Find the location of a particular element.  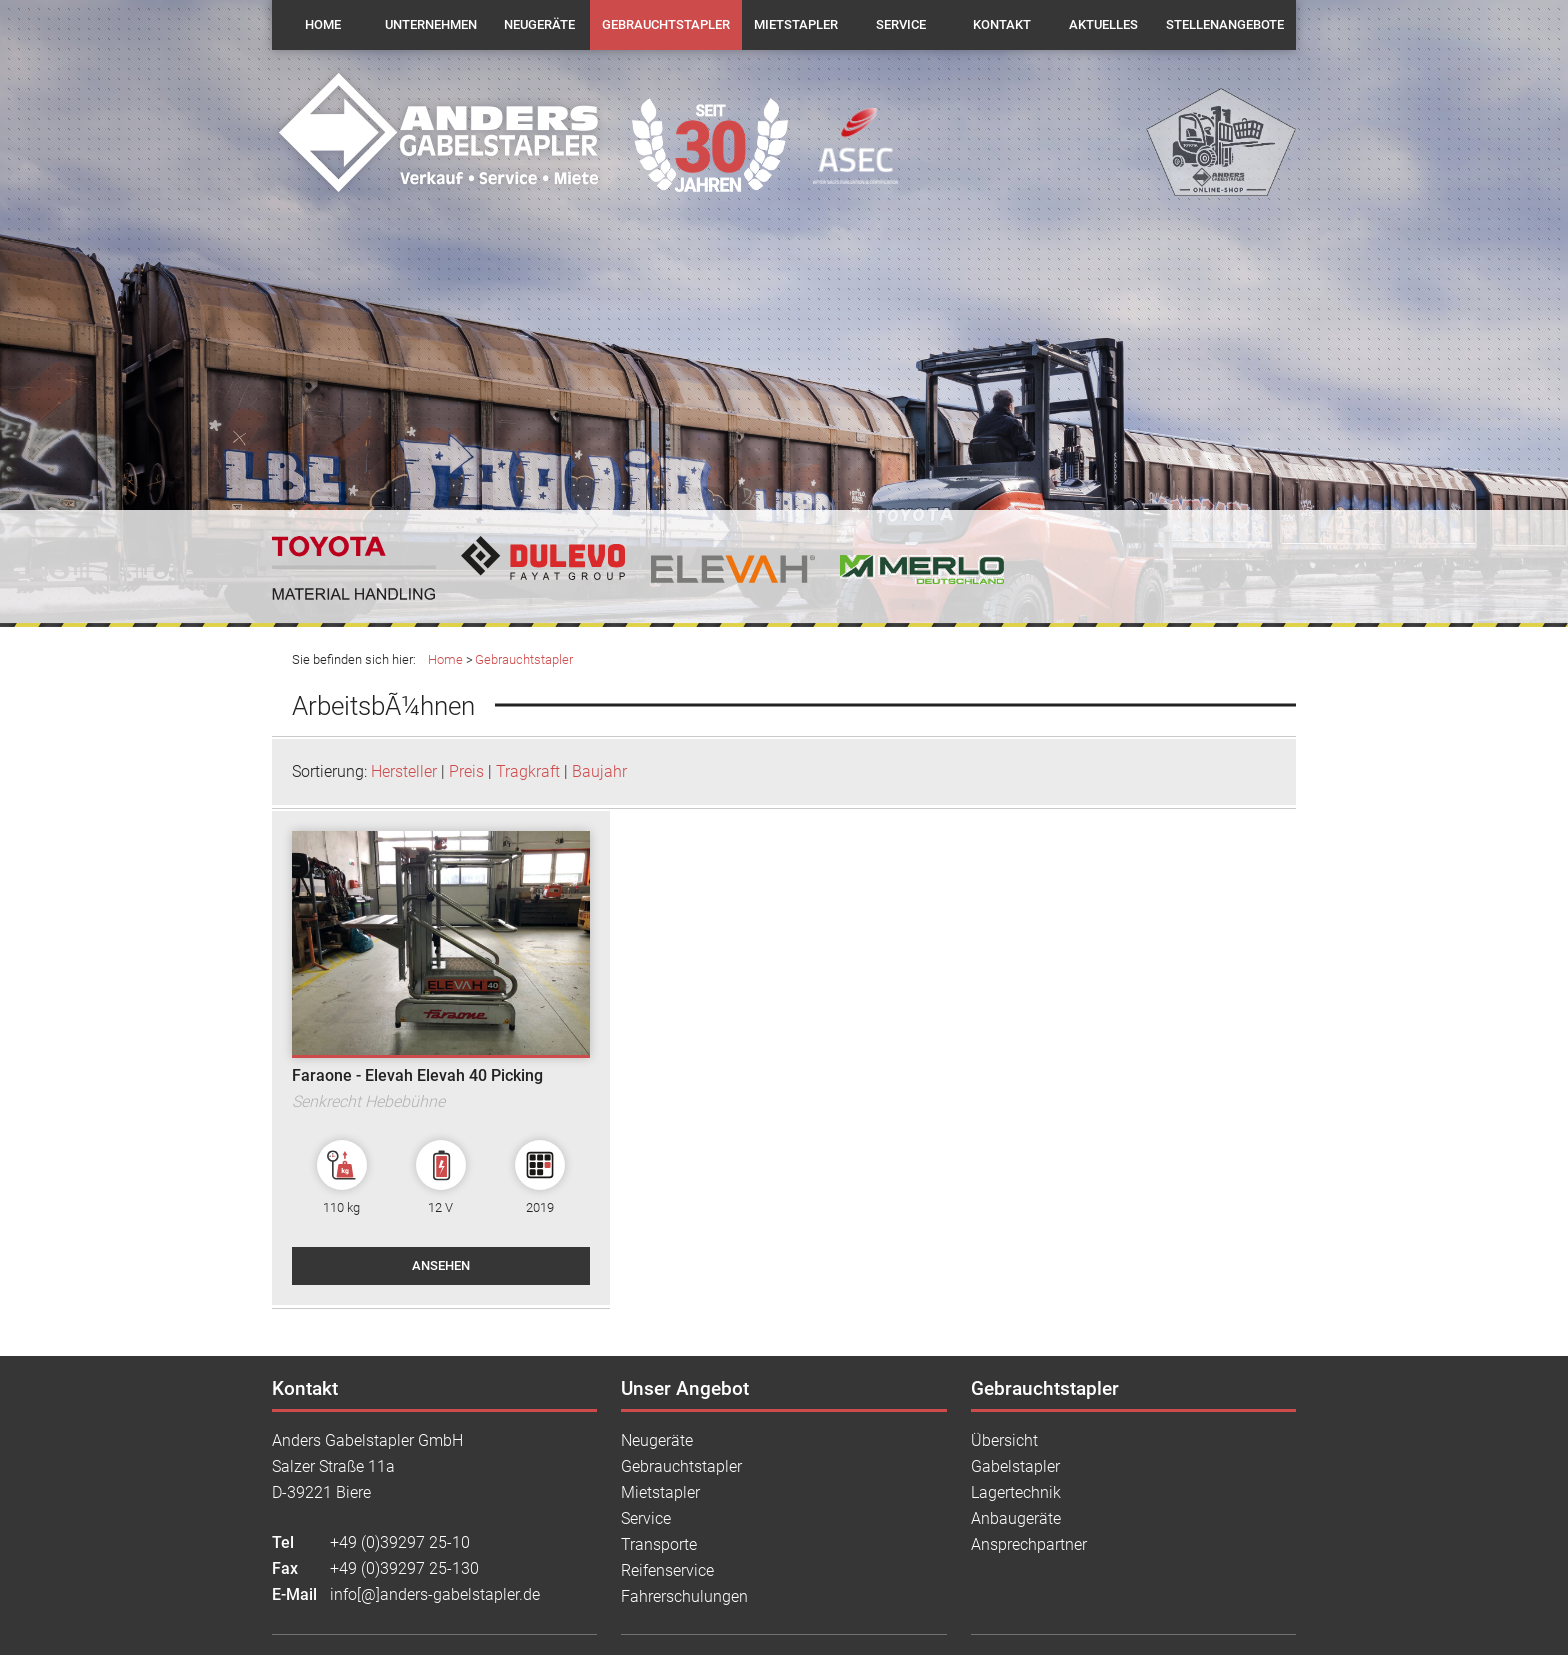

info[@]anders-gabelstapler.de is located at coordinates (435, 1594).